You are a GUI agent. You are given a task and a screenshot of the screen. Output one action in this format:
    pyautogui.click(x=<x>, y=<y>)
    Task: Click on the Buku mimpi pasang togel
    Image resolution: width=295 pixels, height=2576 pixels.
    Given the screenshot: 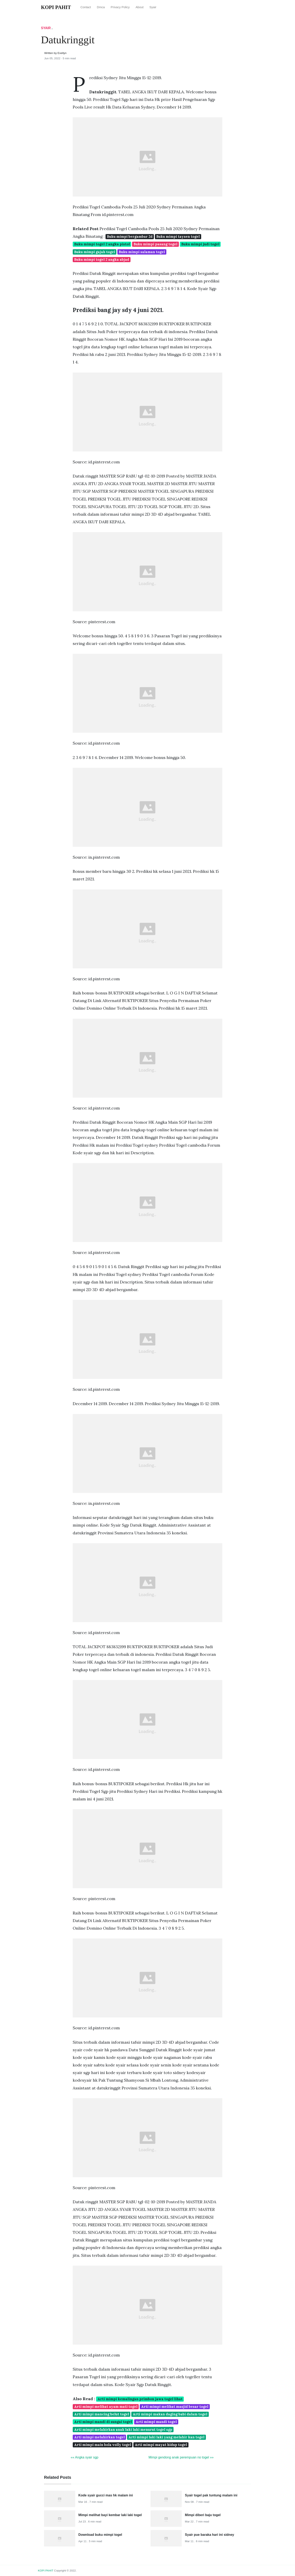 What is the action you would take?
    pyautogui.click(x=155, y=244)
    